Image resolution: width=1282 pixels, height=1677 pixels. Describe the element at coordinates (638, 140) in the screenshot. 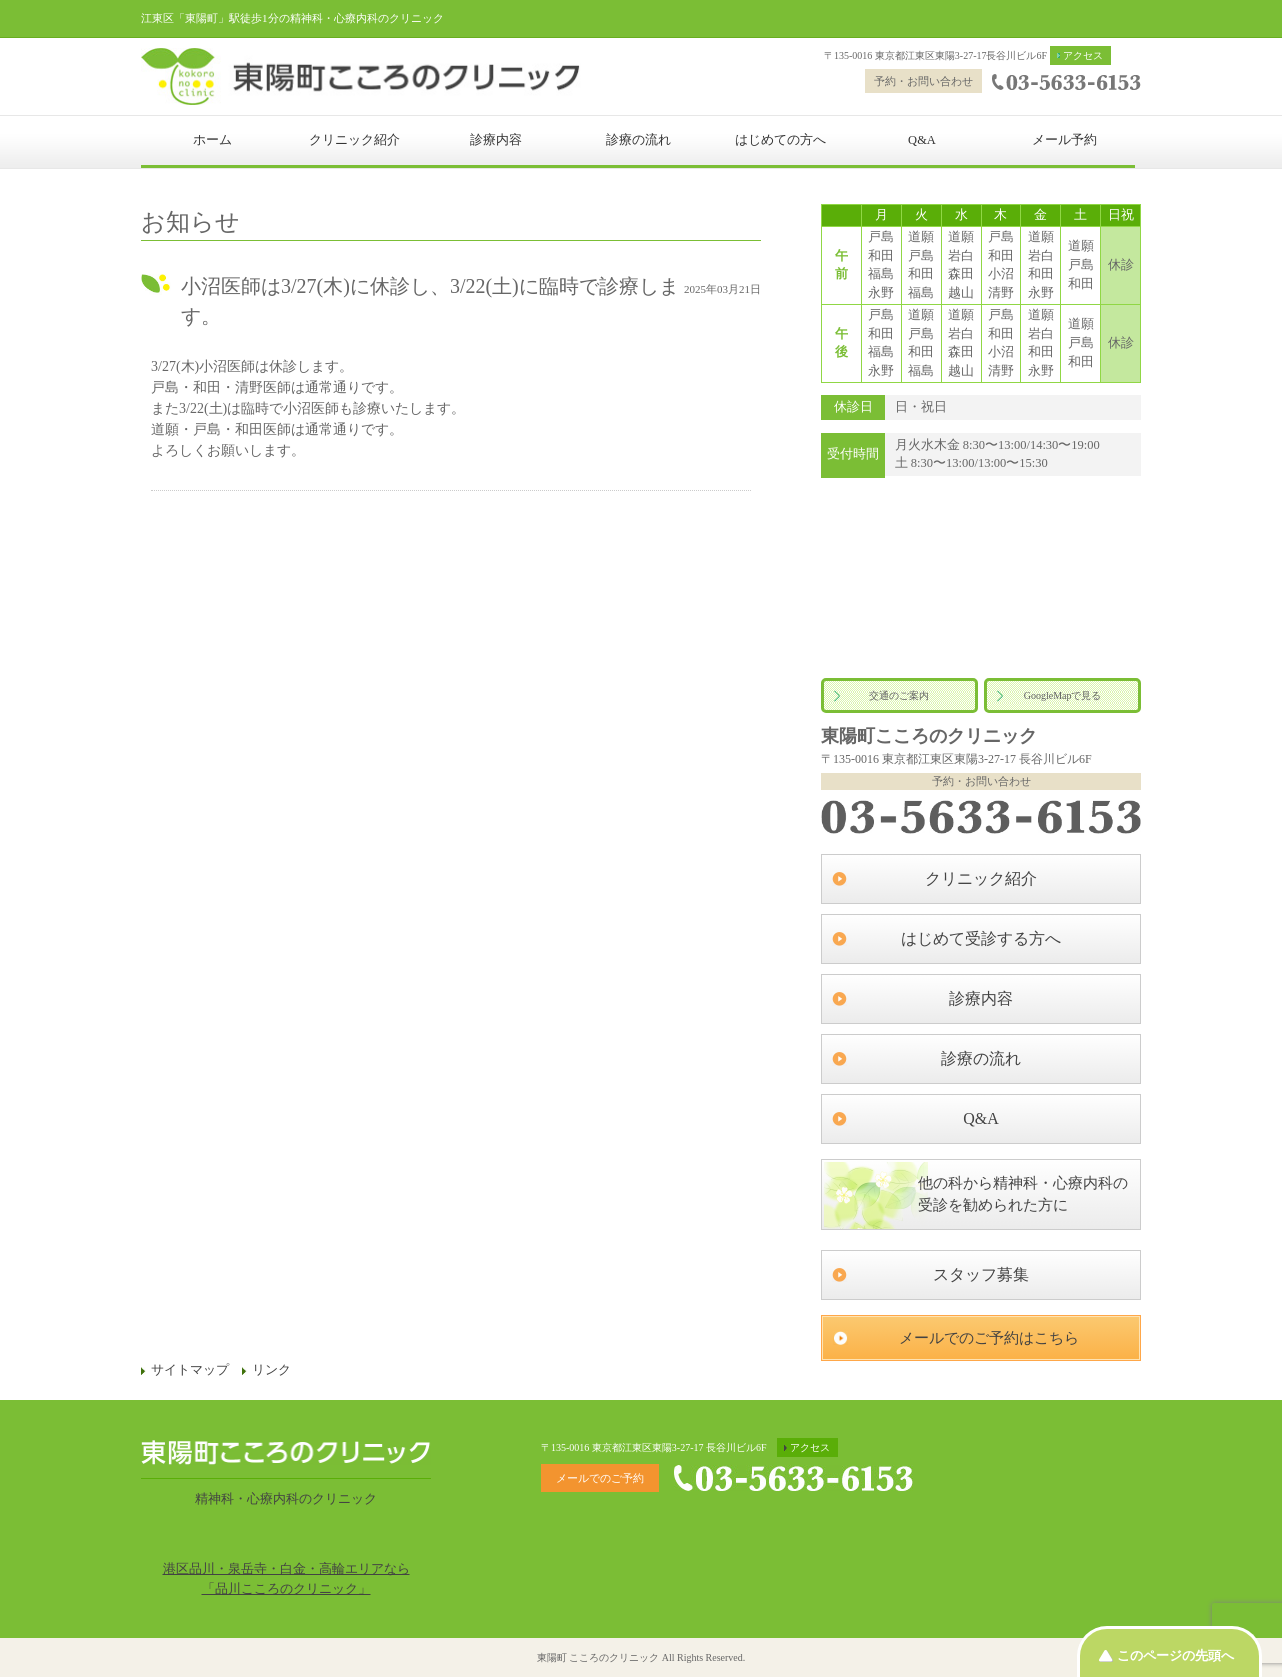

I see `診療の流れ` at that location.